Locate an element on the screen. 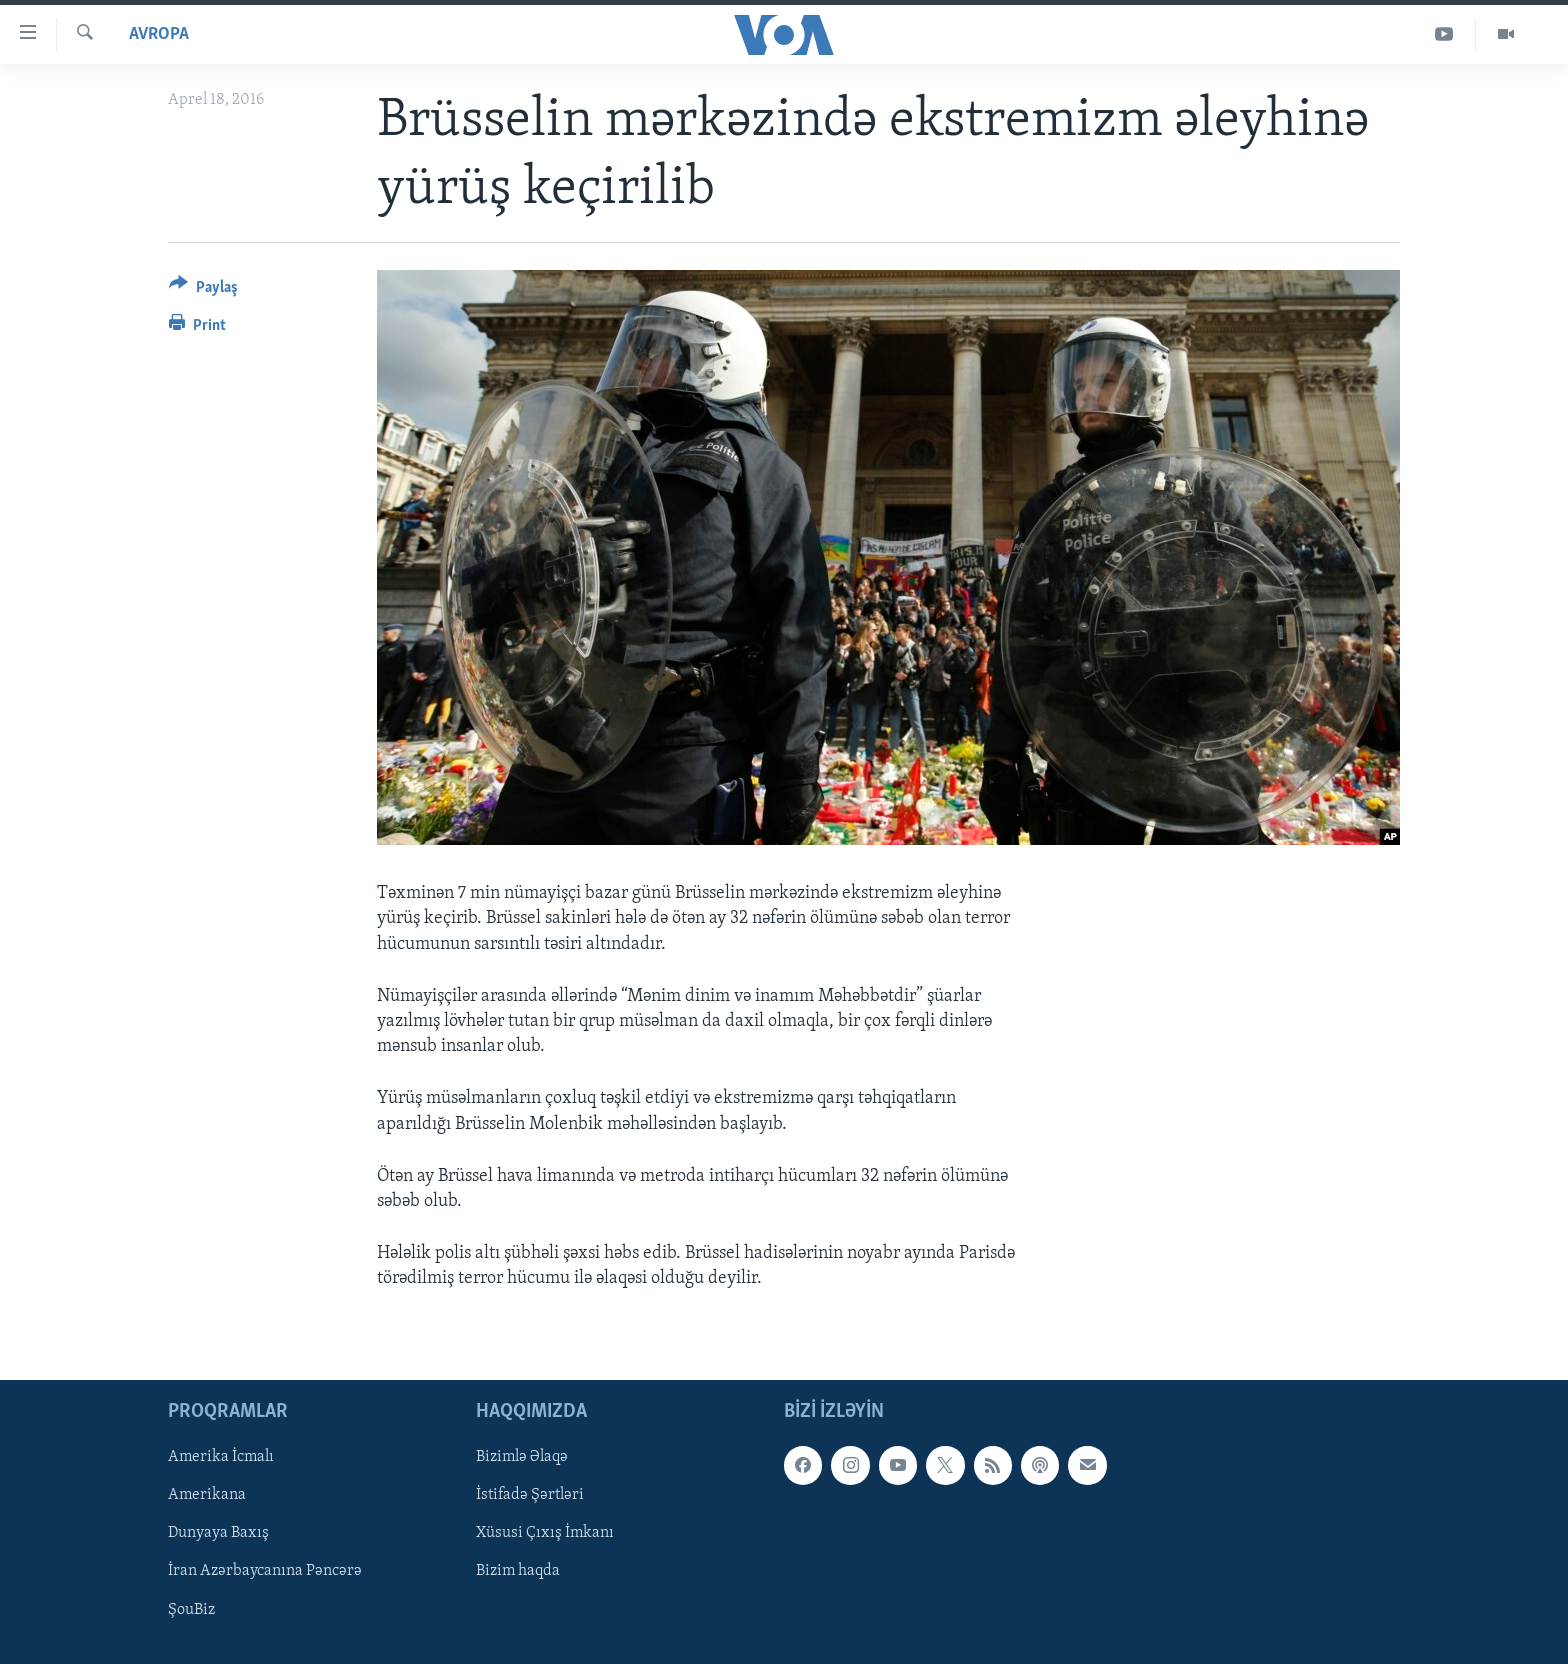 This screenshot has width=1568, height=1664. [Button] is located at coordinates (203, 290).